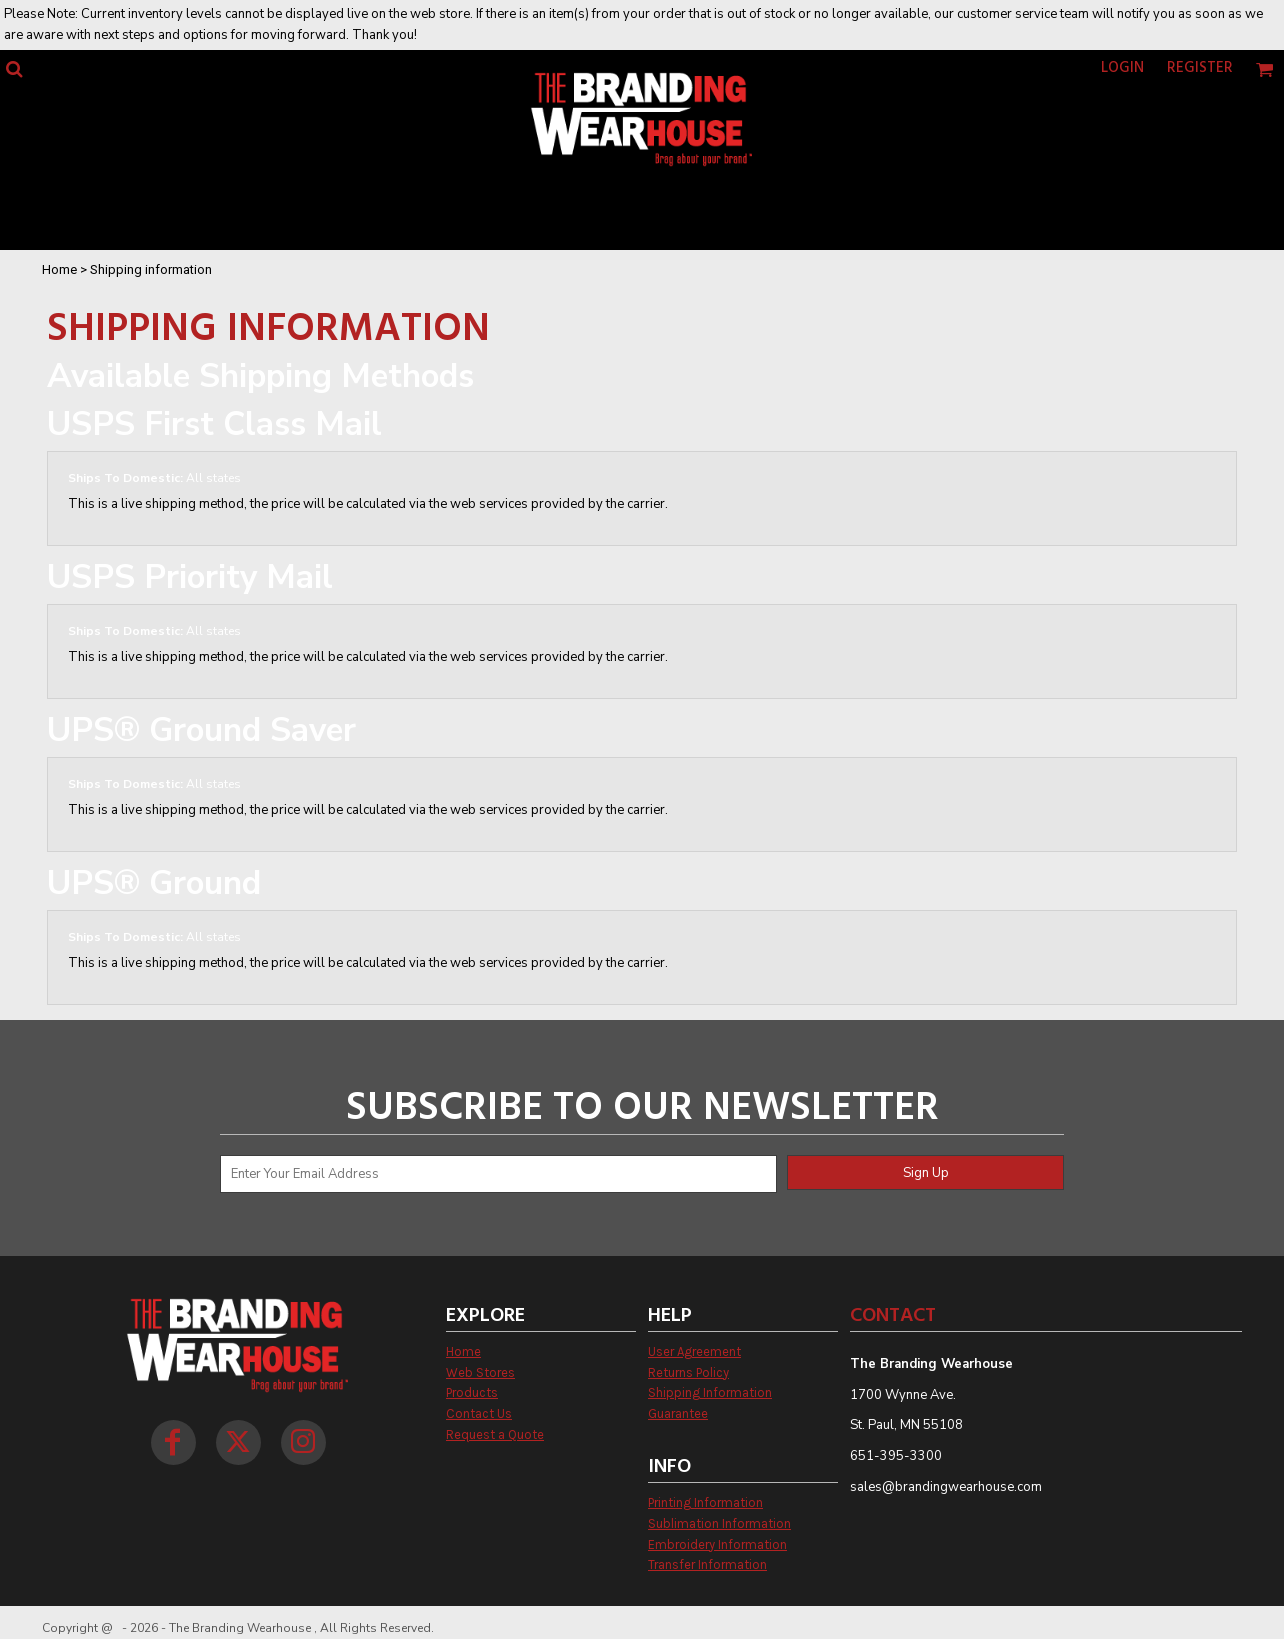 The image size is (1284, 1639). I want to click on Embroidery Information, so click(717, 1544).